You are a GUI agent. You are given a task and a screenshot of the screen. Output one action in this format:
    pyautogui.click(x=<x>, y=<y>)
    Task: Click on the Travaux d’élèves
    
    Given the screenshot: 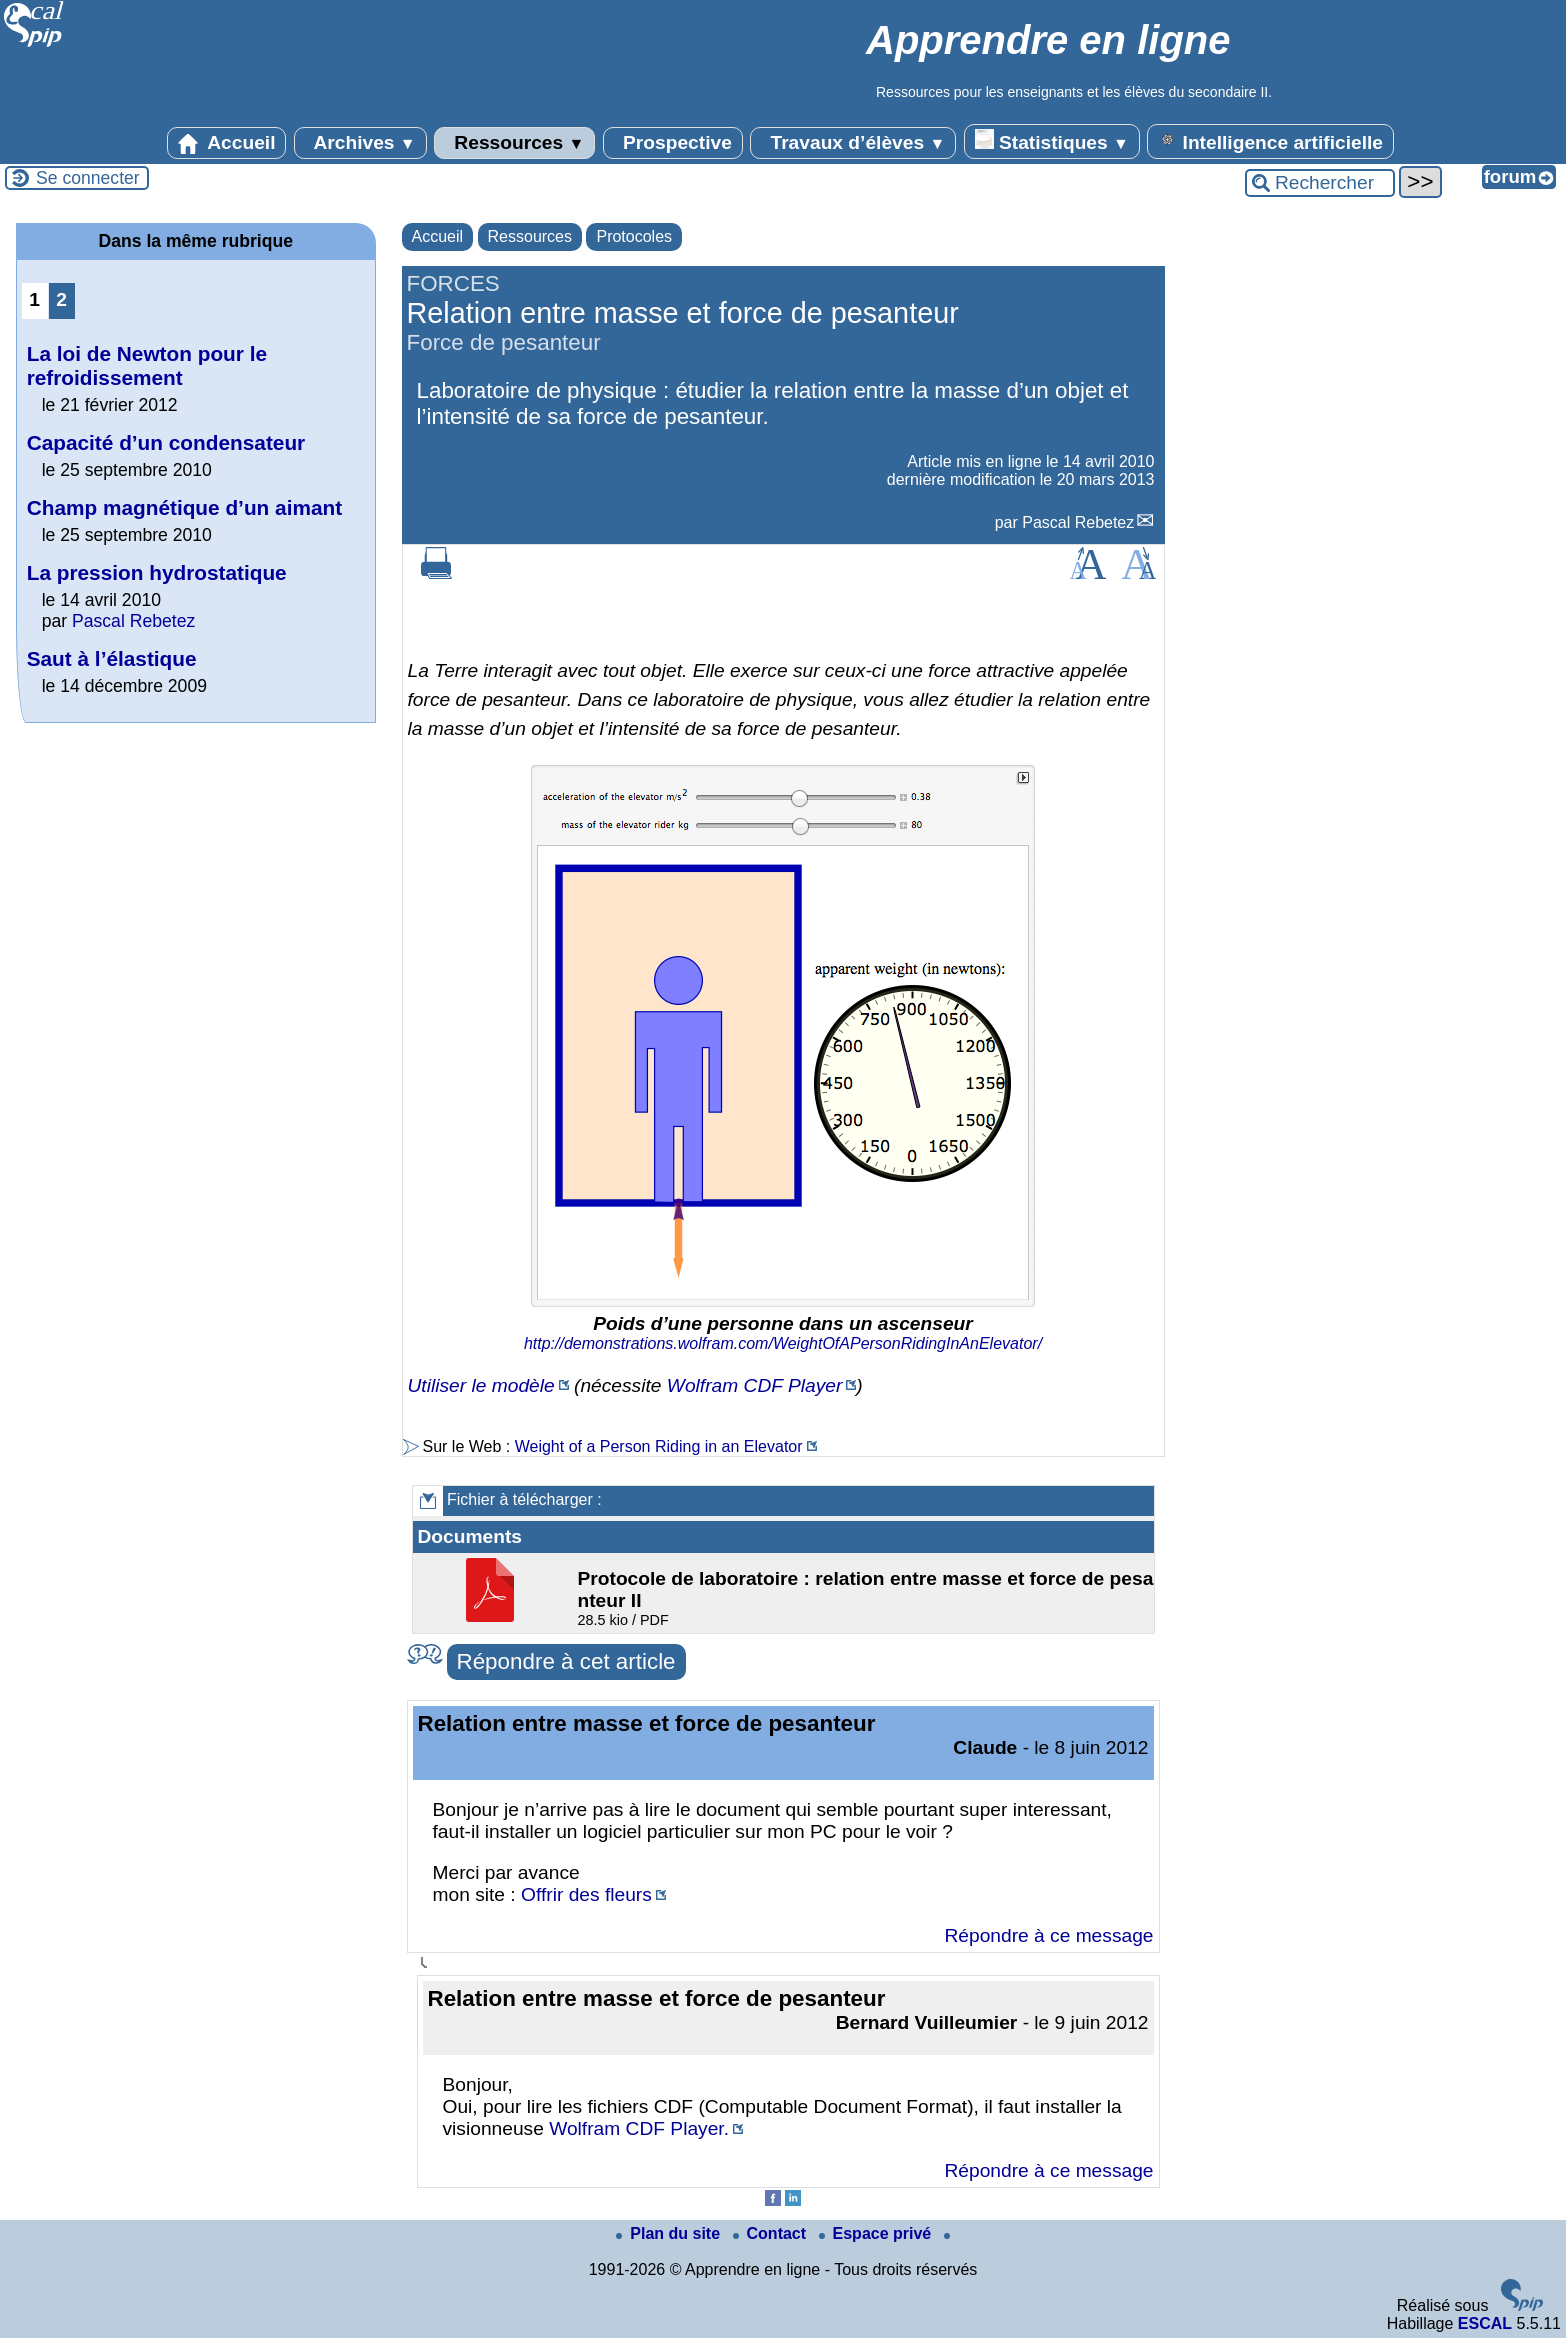 What is the action you would take?
    pyautogui.click(x=853, y=143)
    